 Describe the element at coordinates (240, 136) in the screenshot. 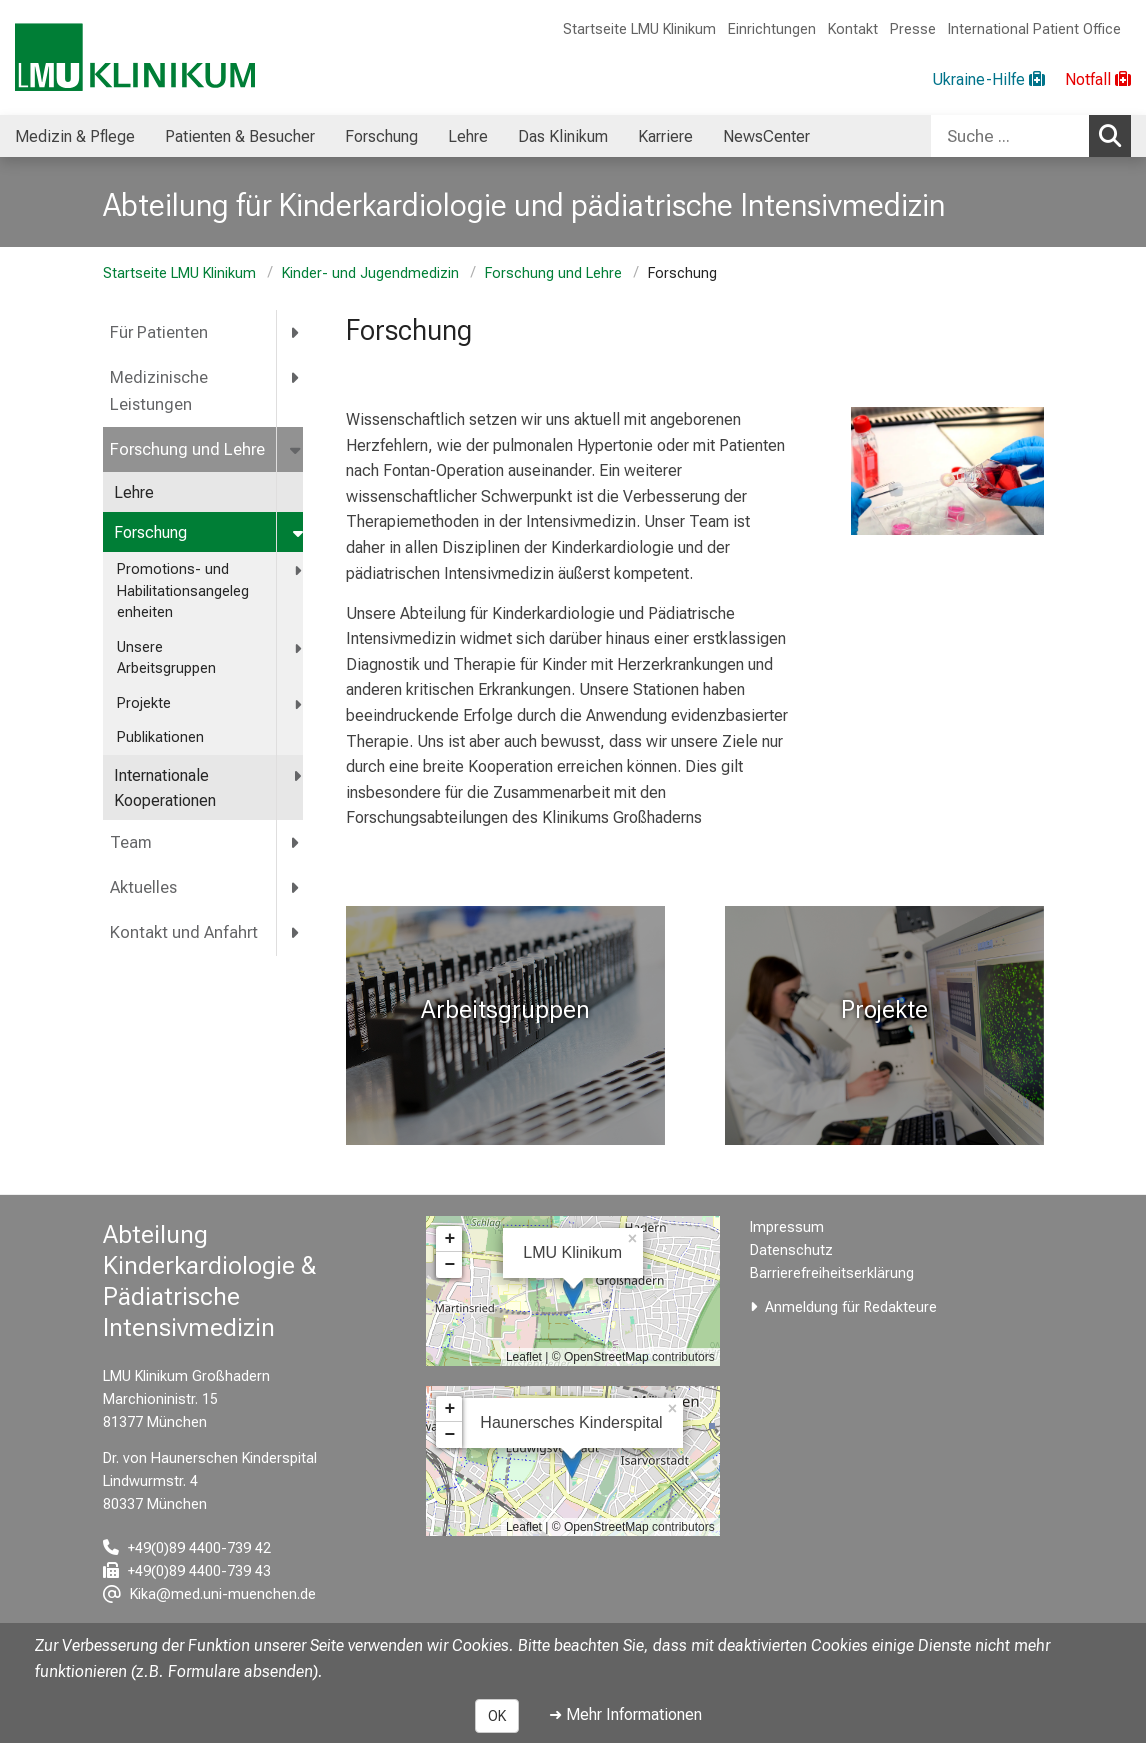

I see `Patienten & Besucher [menuitem]` at that location.